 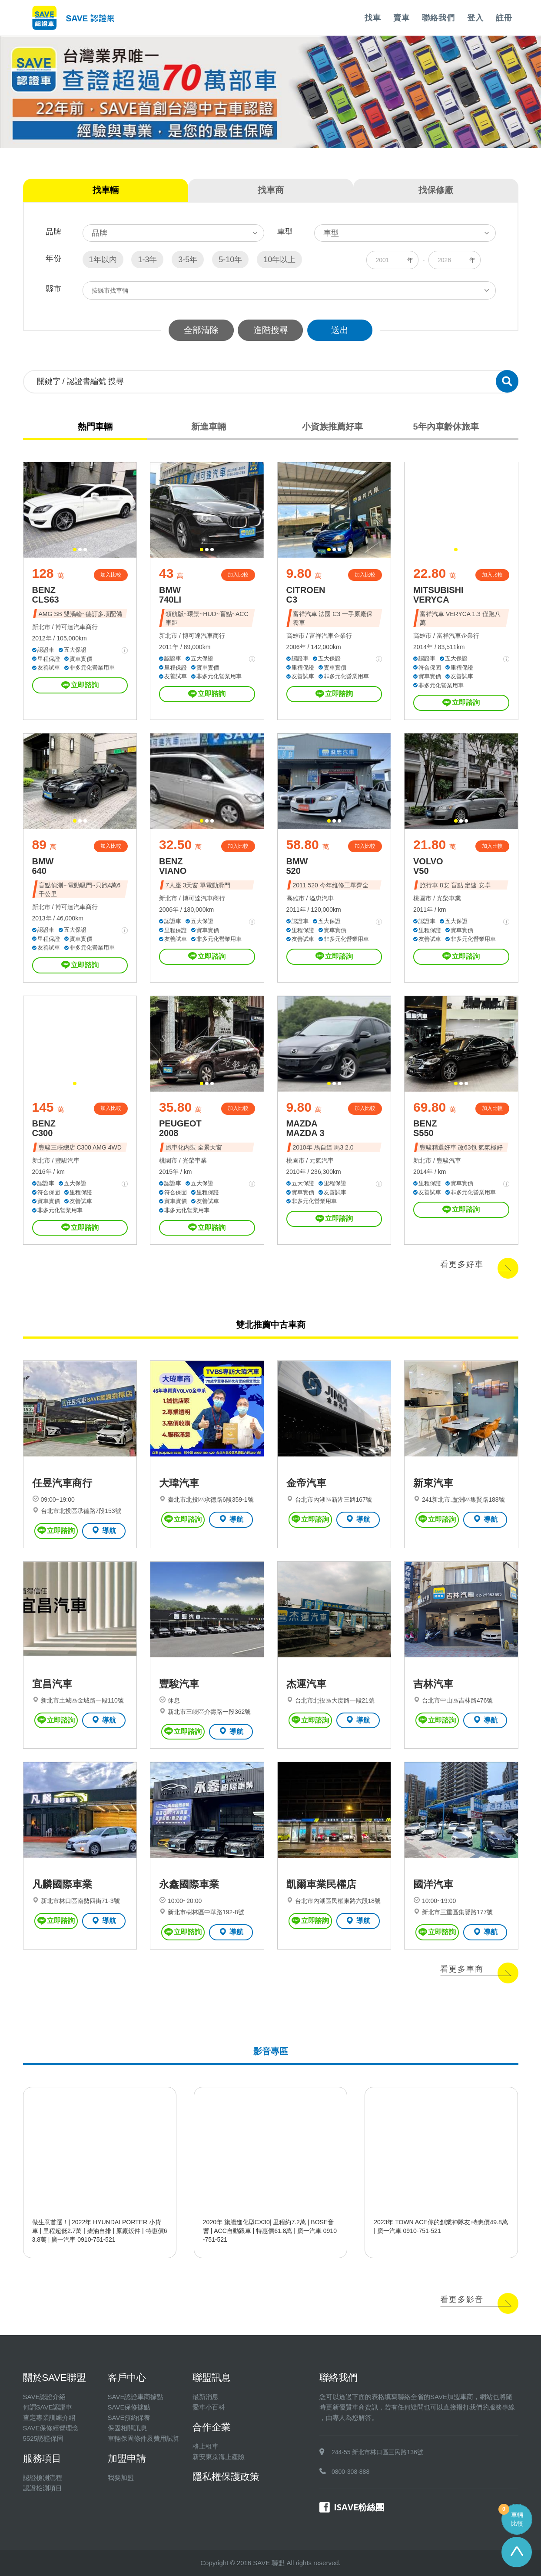 What do you see at coordinates (170, 594) in the screenshot?
I see `BMW 740LI` at bounding box center [170, 594].